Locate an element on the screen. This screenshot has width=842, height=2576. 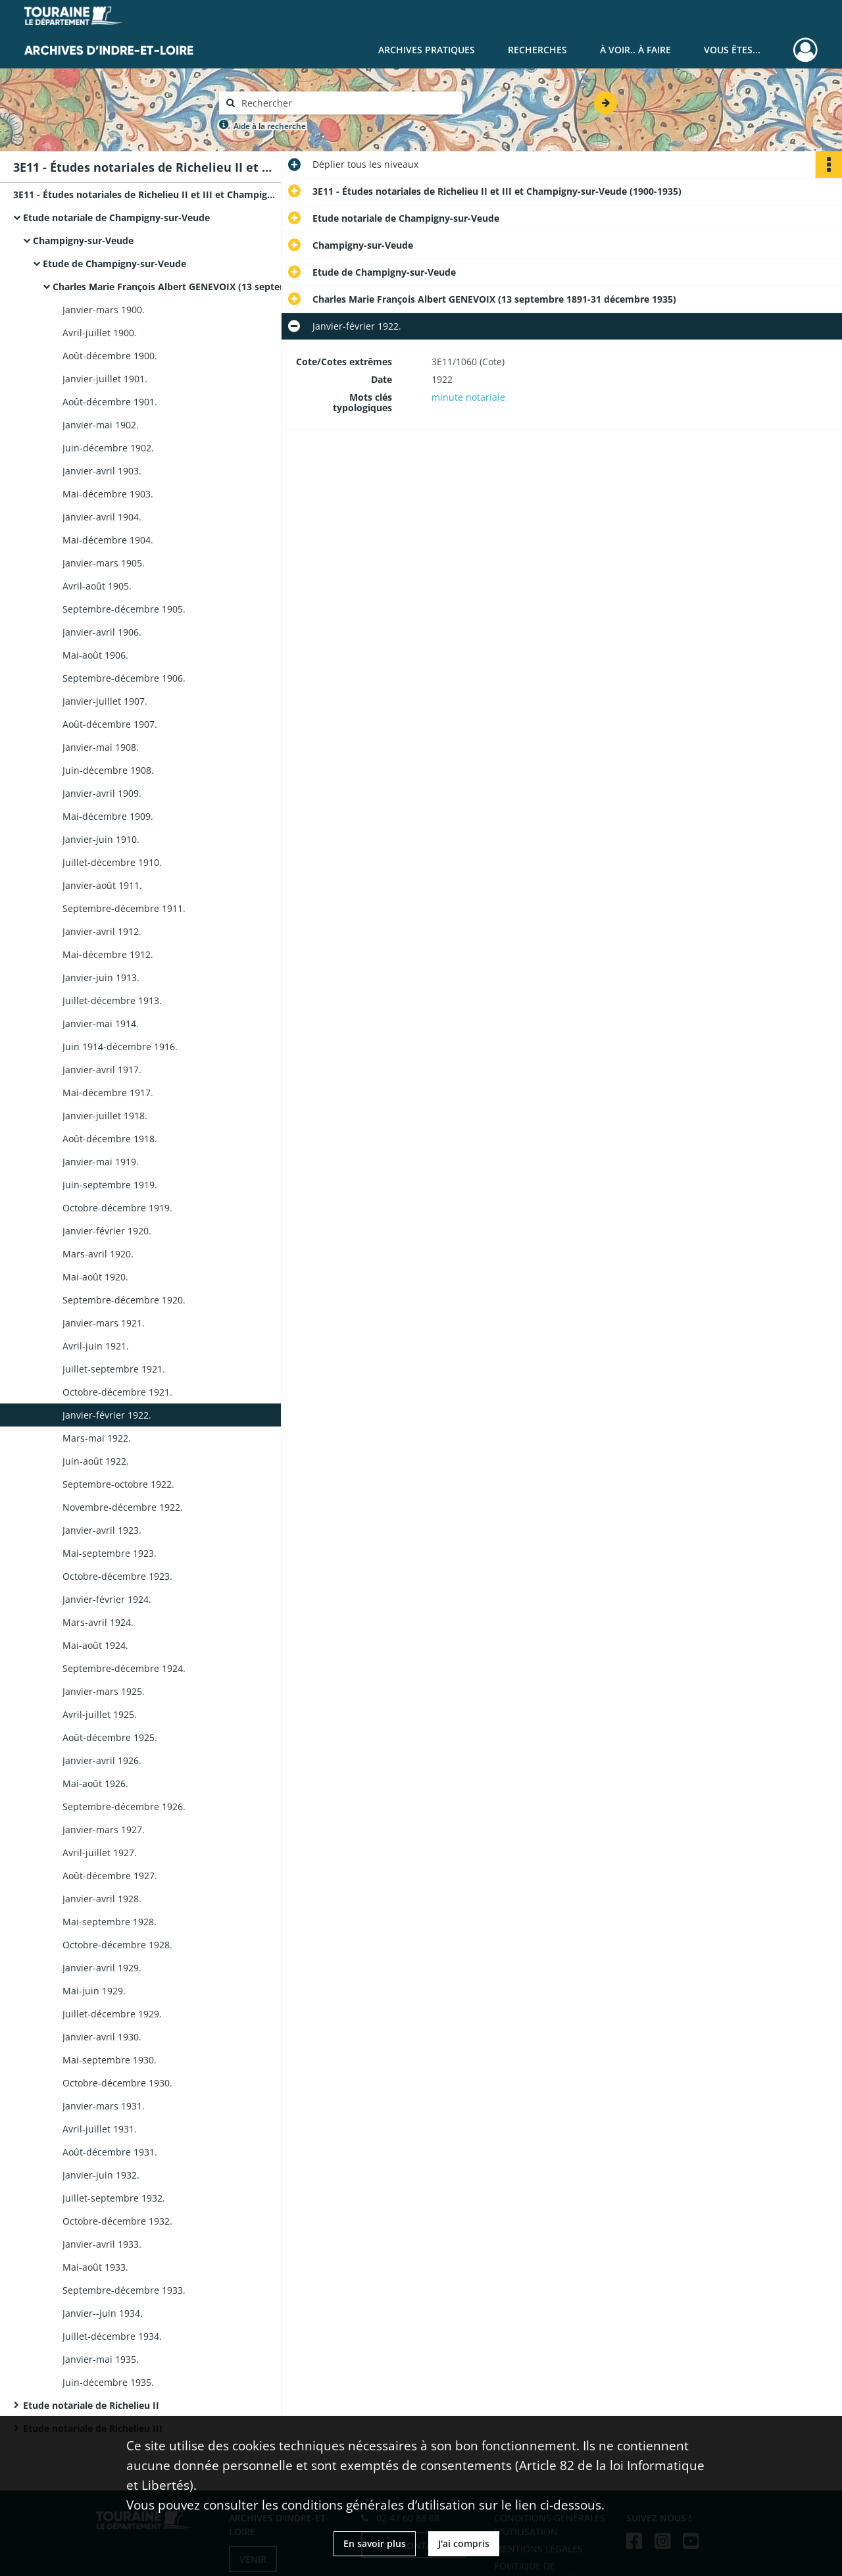
Mars-avril 1924. is located at coordinates (98, 1622).